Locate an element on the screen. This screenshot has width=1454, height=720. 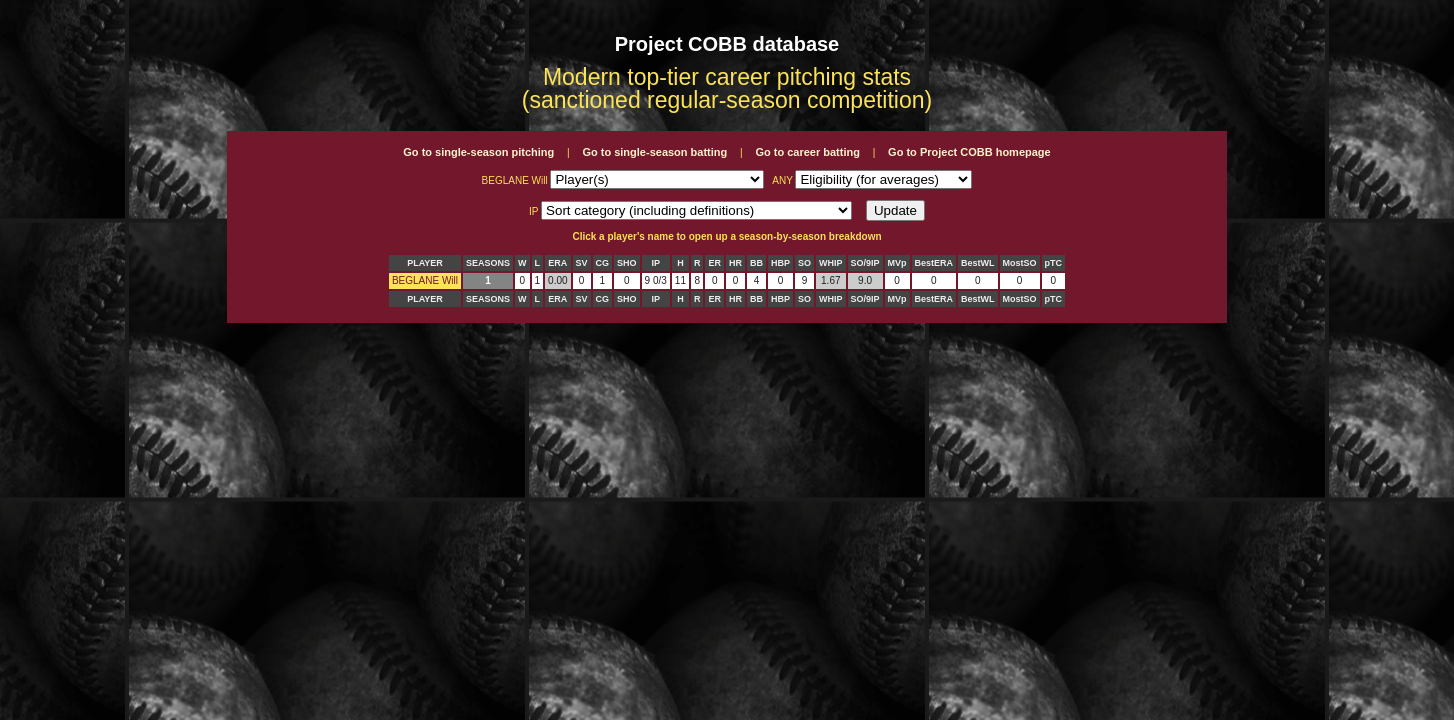
CG is located at coordinates (603, 263).